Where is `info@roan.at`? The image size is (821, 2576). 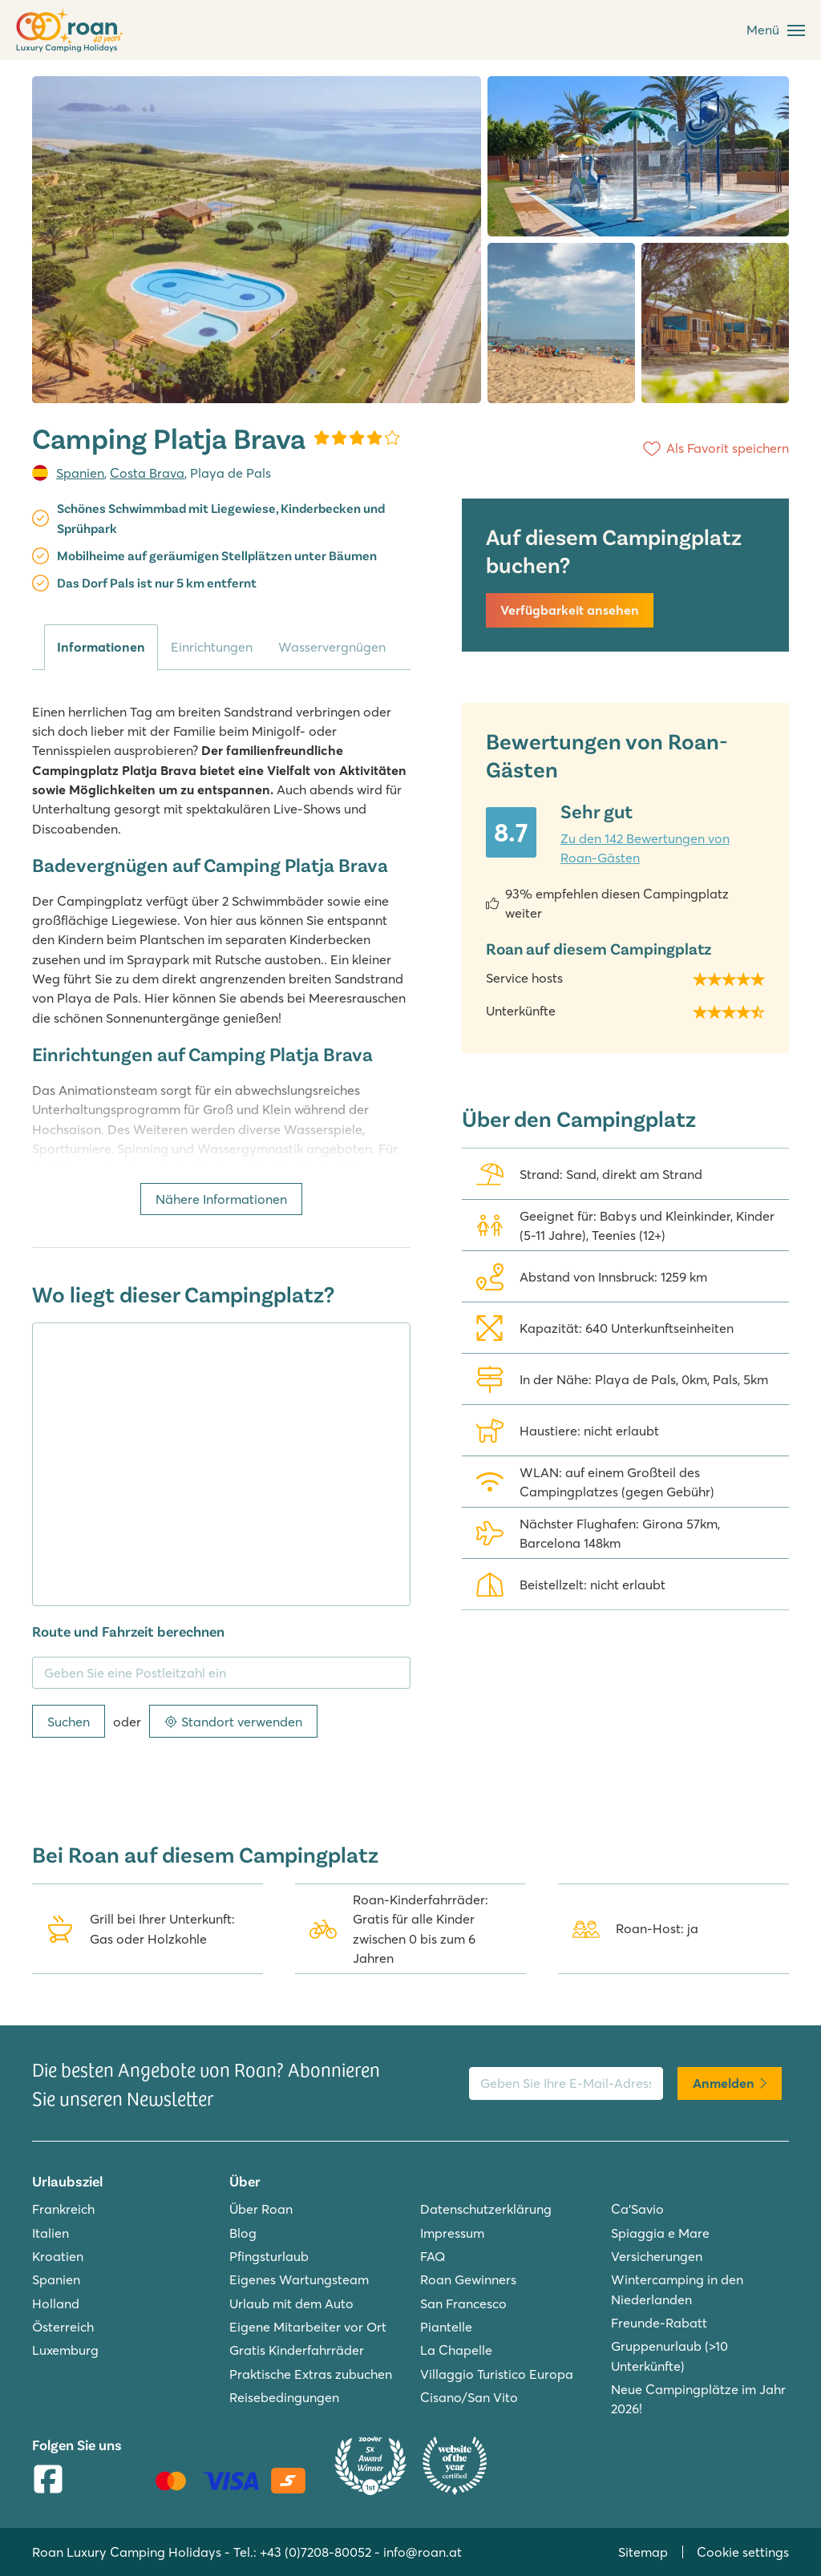 info@roan.at is located at coordinates (422, 2552).